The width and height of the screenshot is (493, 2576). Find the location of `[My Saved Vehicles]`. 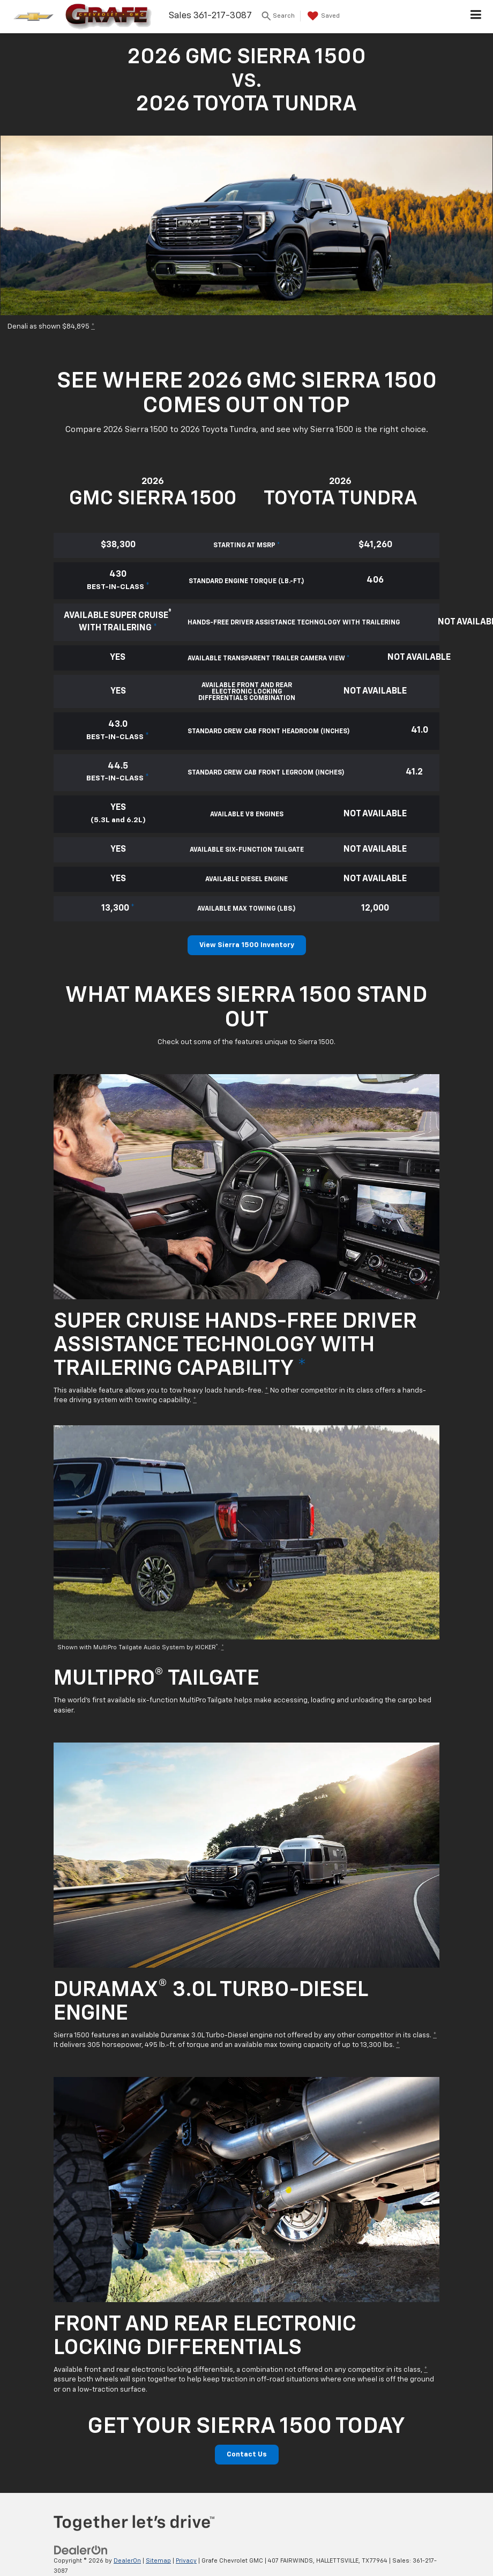

[My Saved Vehicles] is located at coordinates (322, 16).